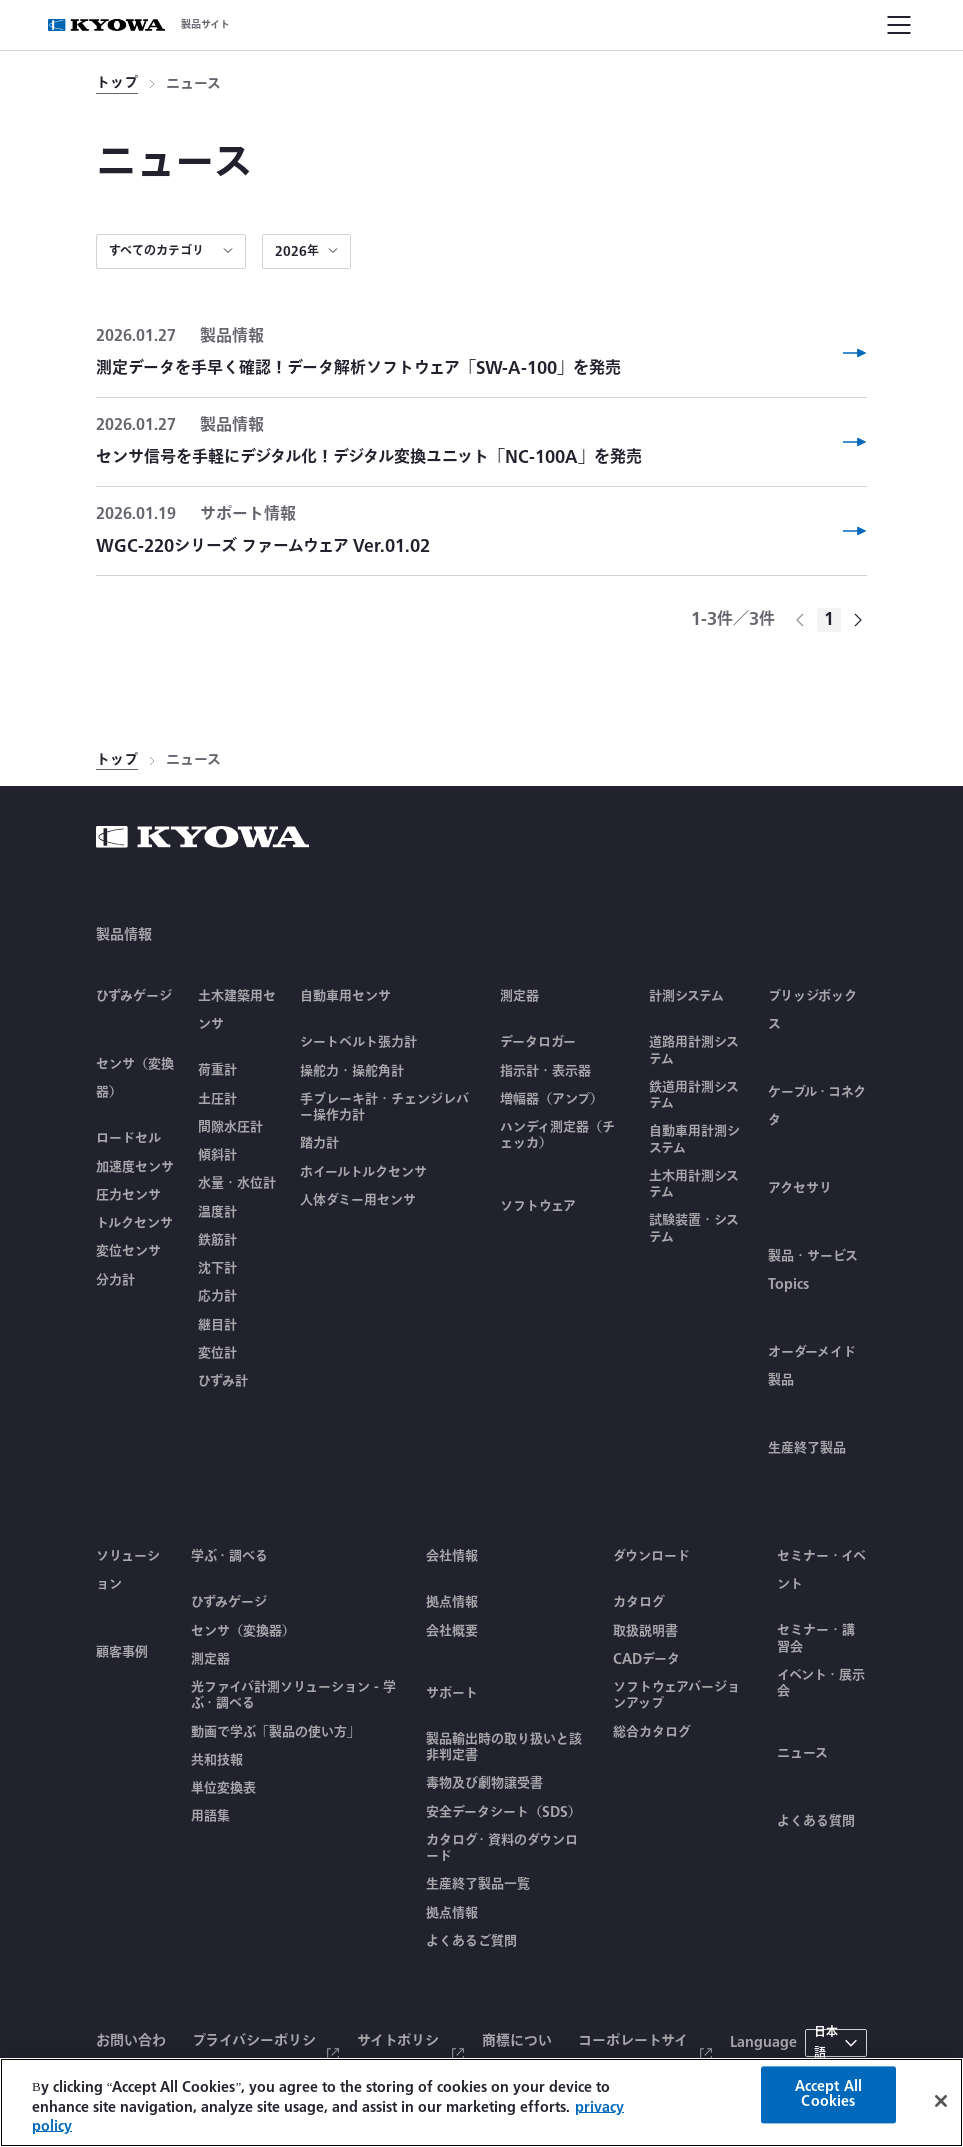  I want to click on 自動車用センサ, so click(345, 996).